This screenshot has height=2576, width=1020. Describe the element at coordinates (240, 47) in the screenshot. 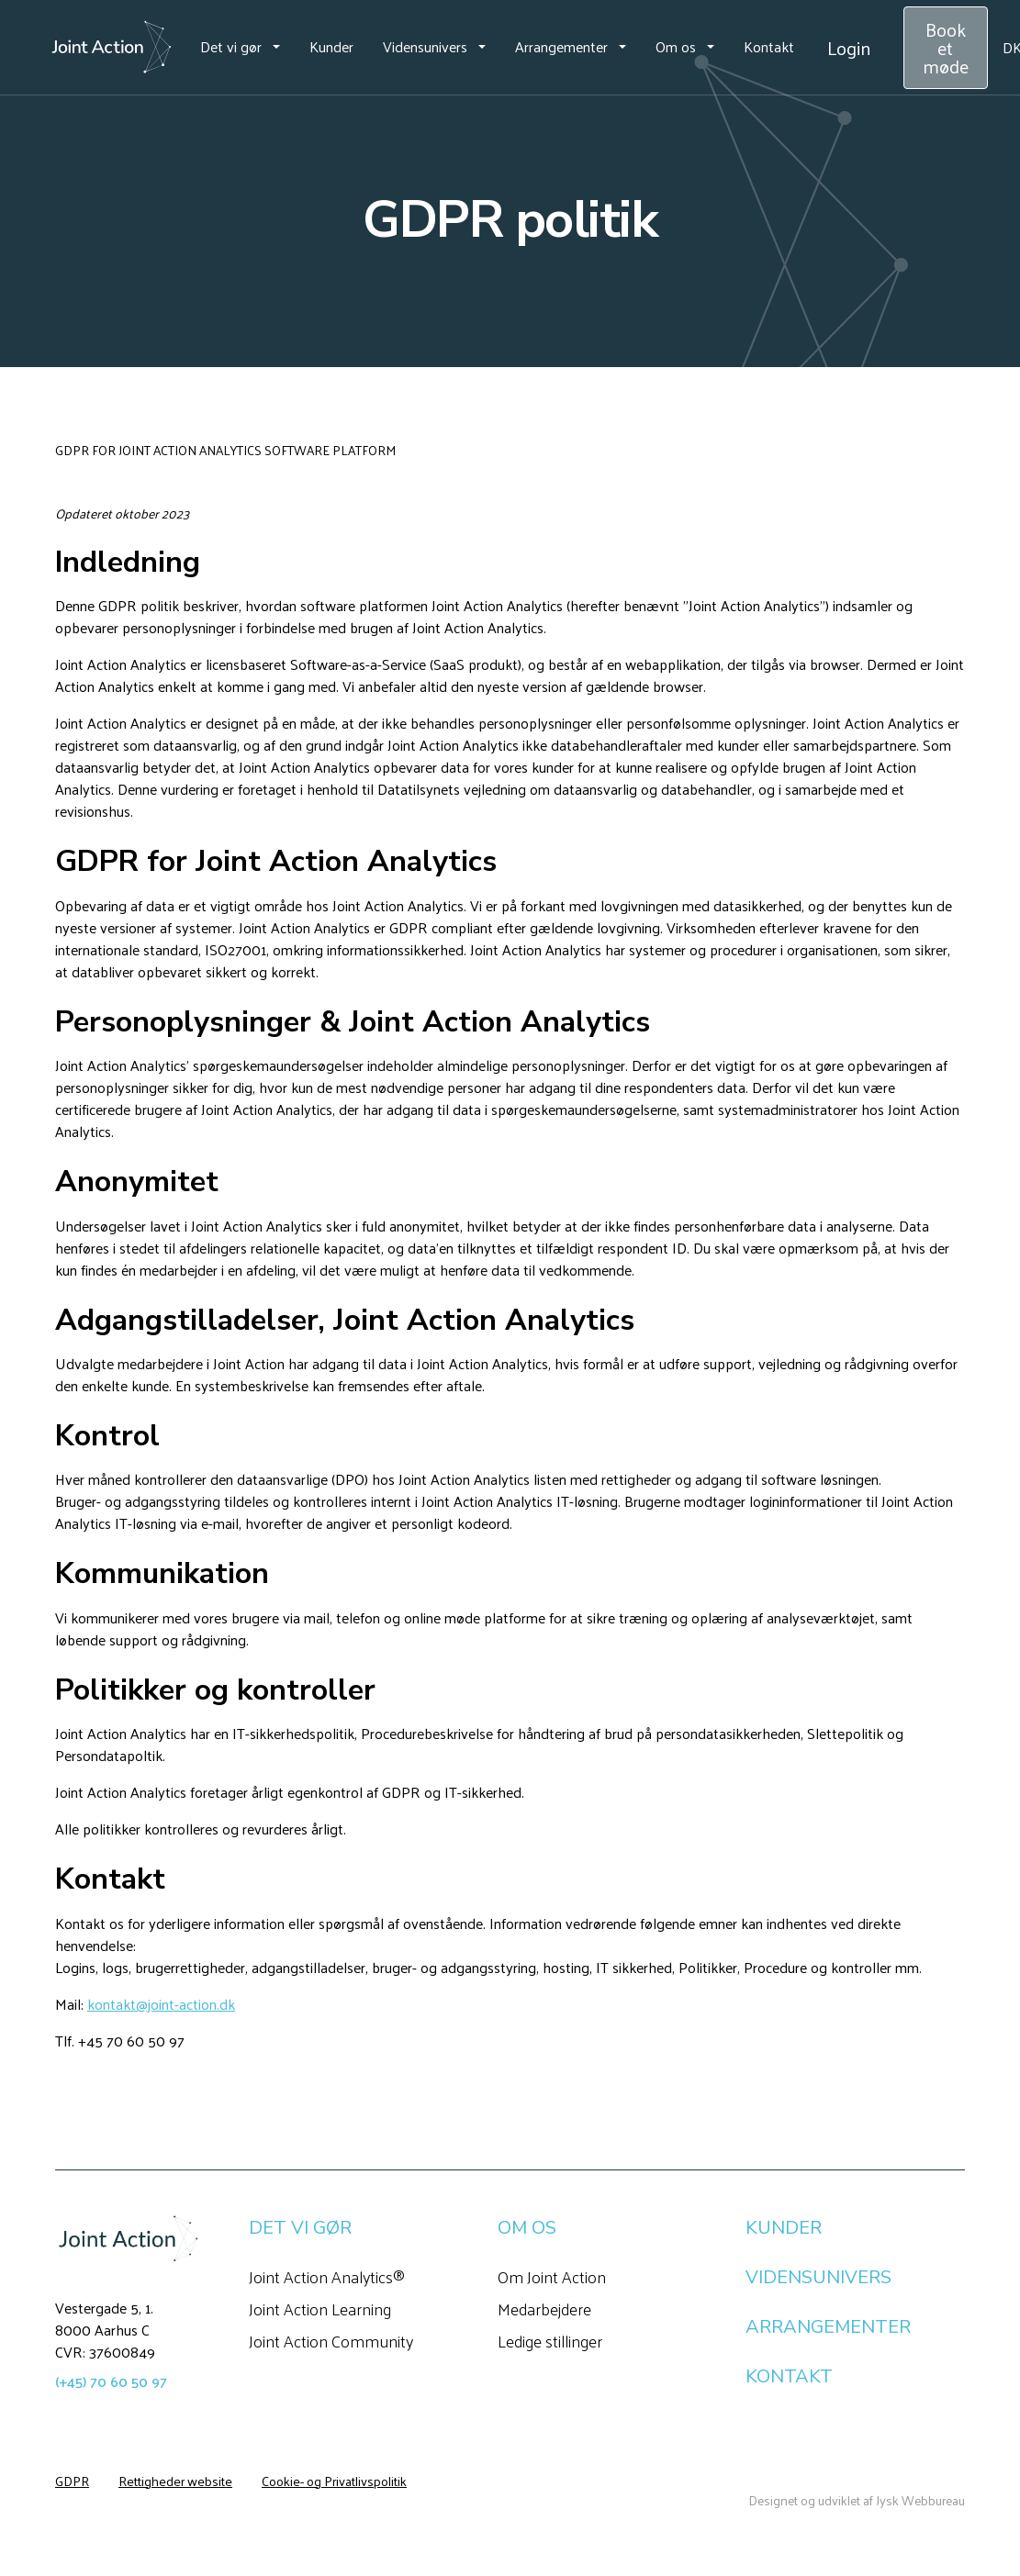

I see `[button]` at that location.